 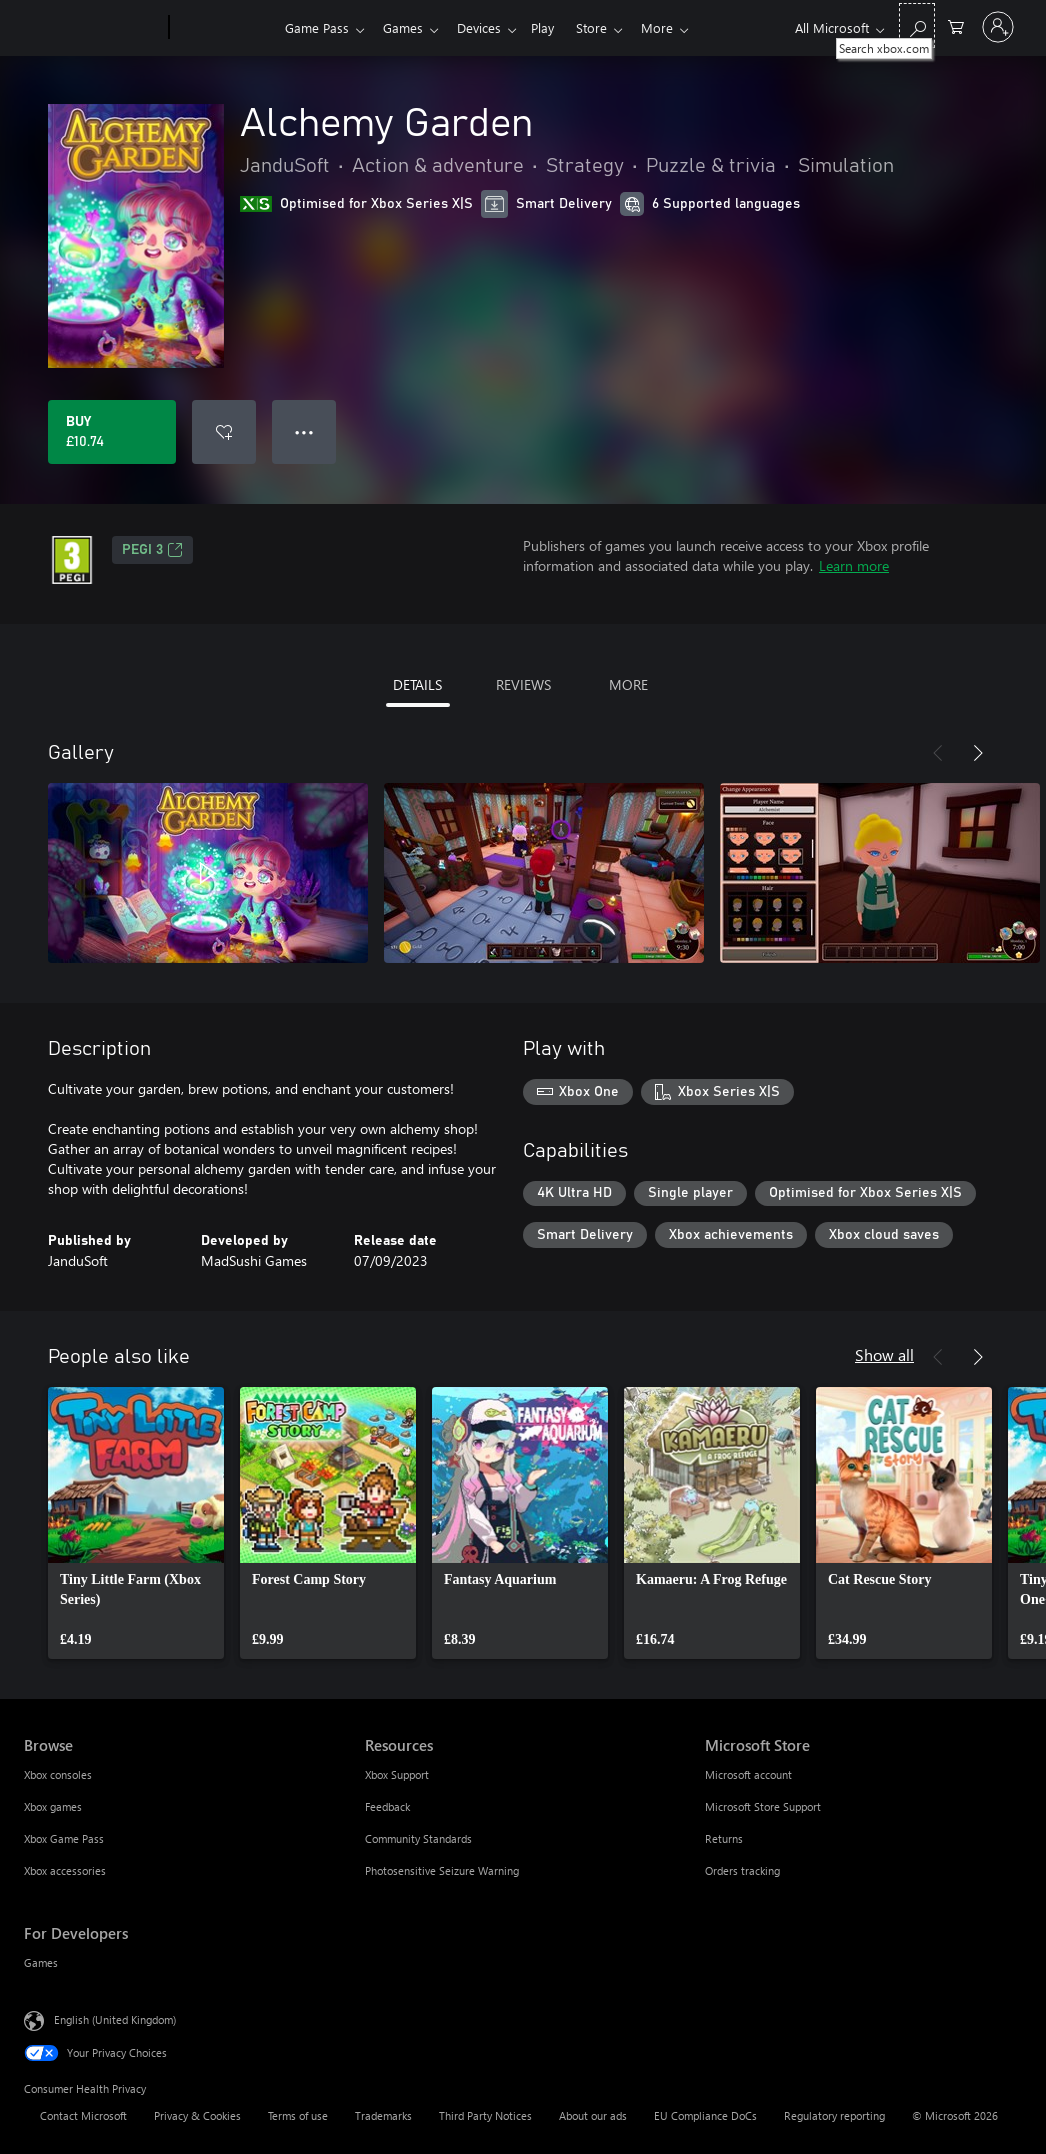 What do you see at coordinates (884, 1354) in the screenshot?
I see `Show all` at bounding box center [884, 1354].